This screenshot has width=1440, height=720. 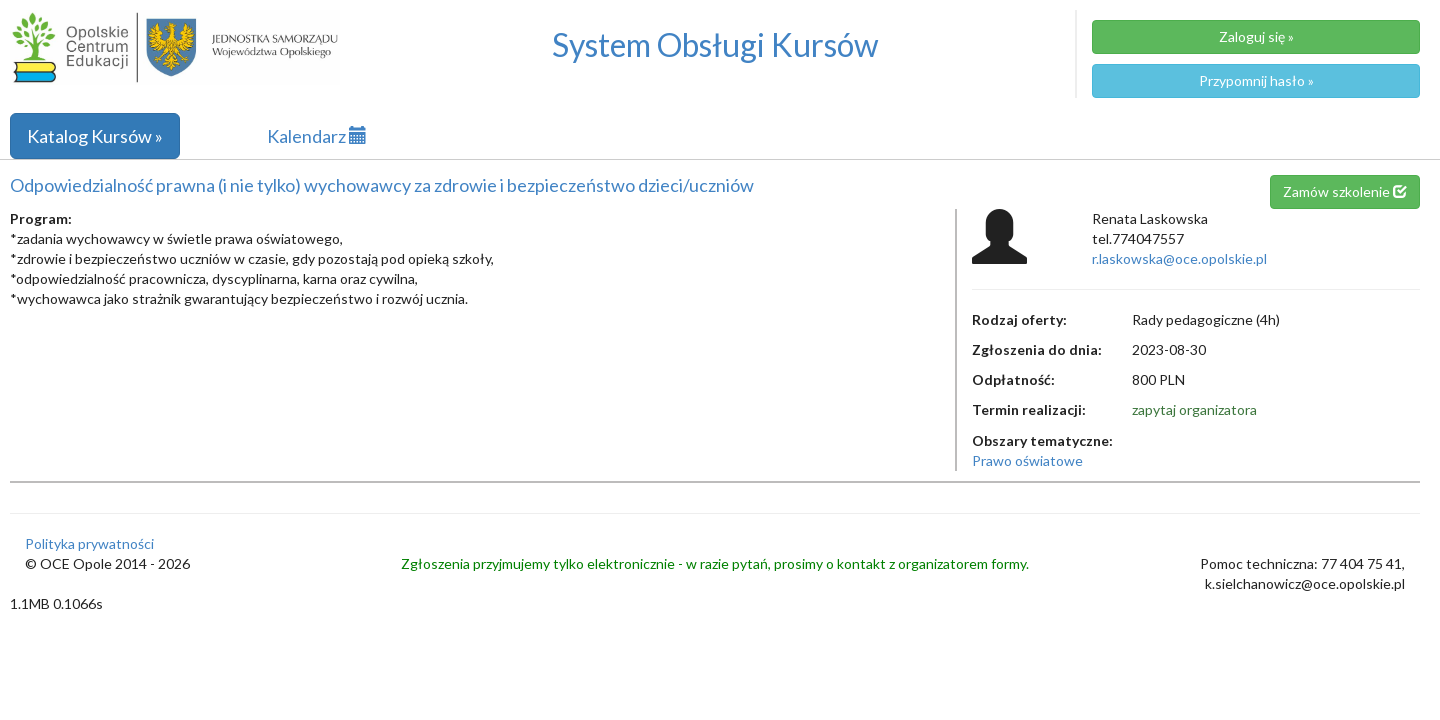 I want to click on Kalendarz, so click(x=317, y=136).